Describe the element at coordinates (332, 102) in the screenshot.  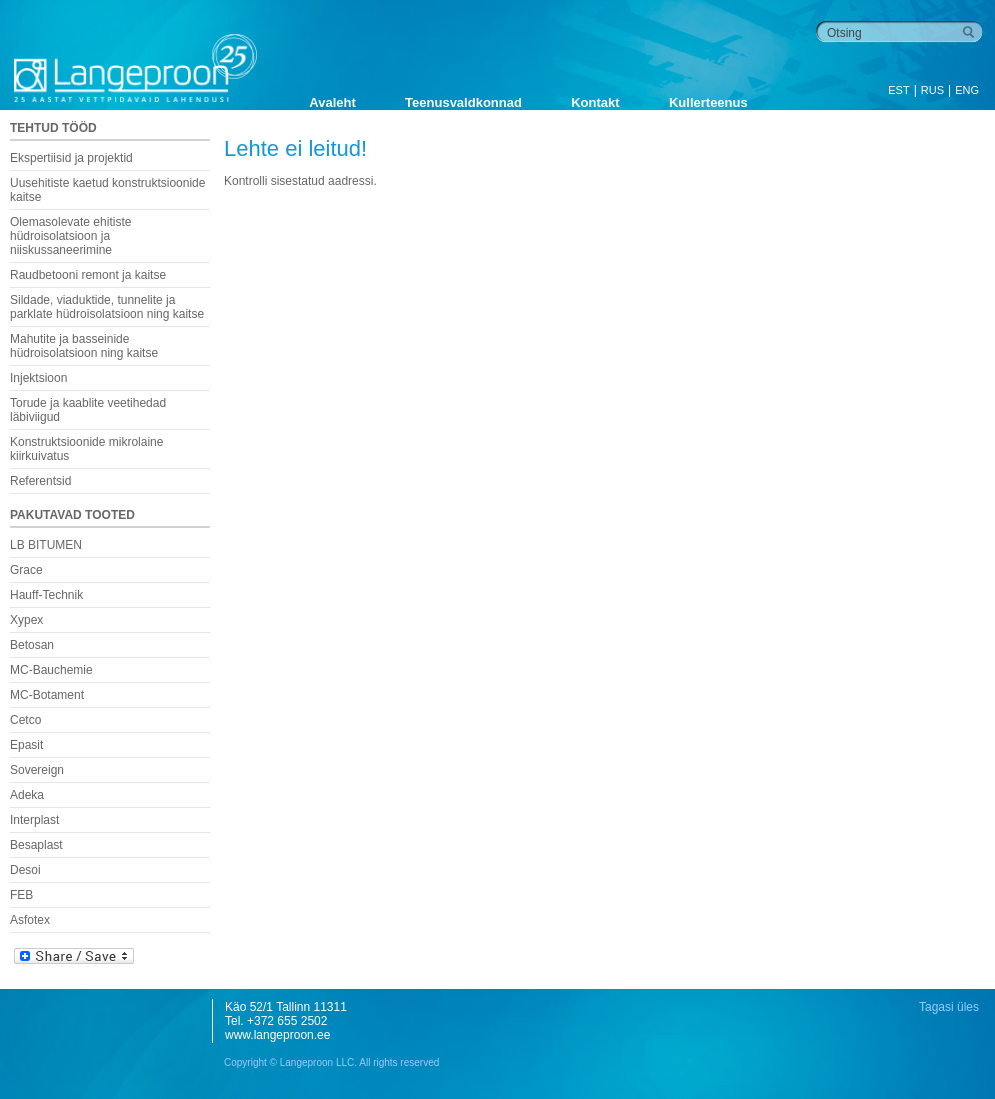
I see `Avaleht` at that location.